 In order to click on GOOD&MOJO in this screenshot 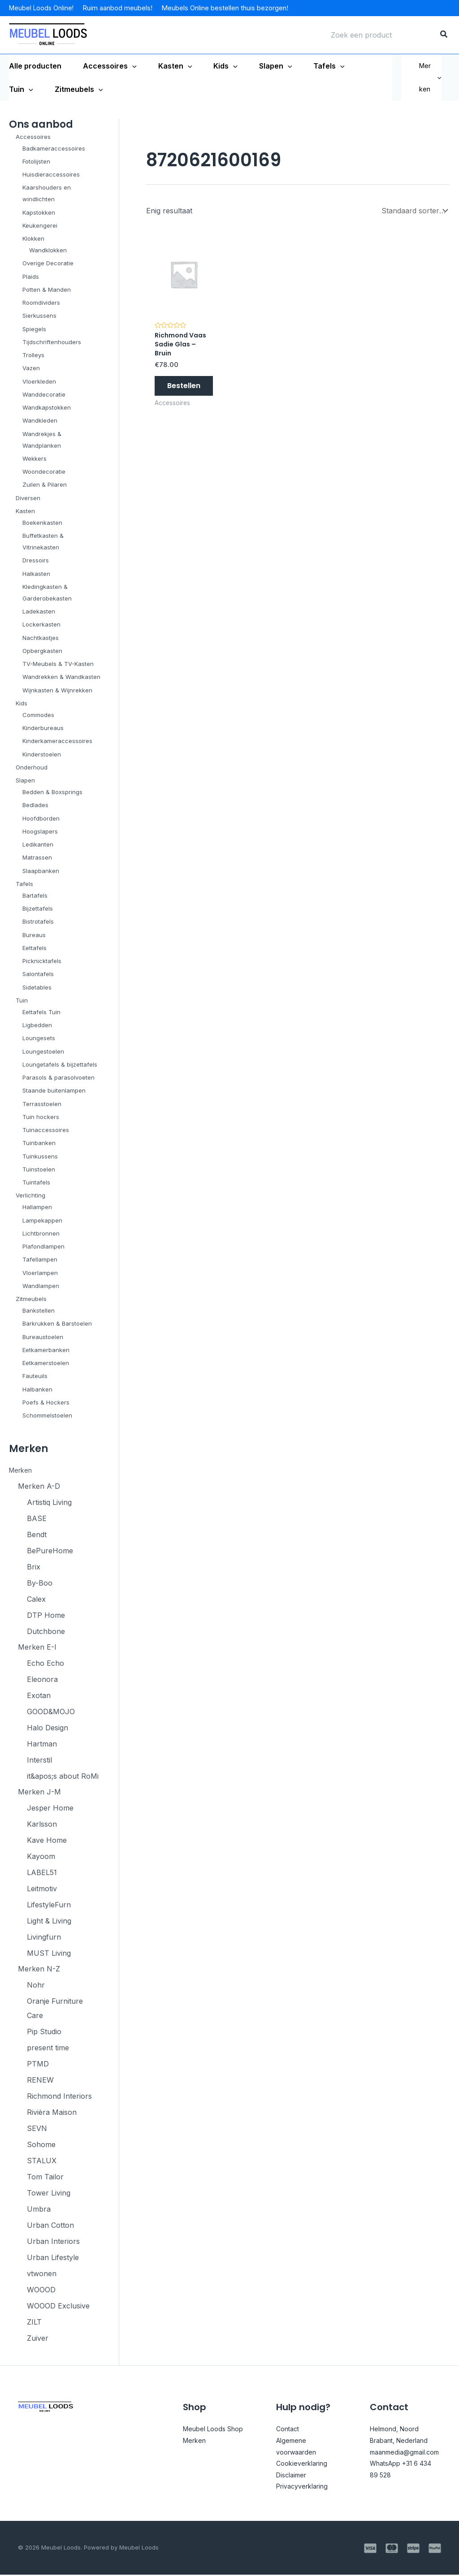, I will do `click(51, 1711)`.